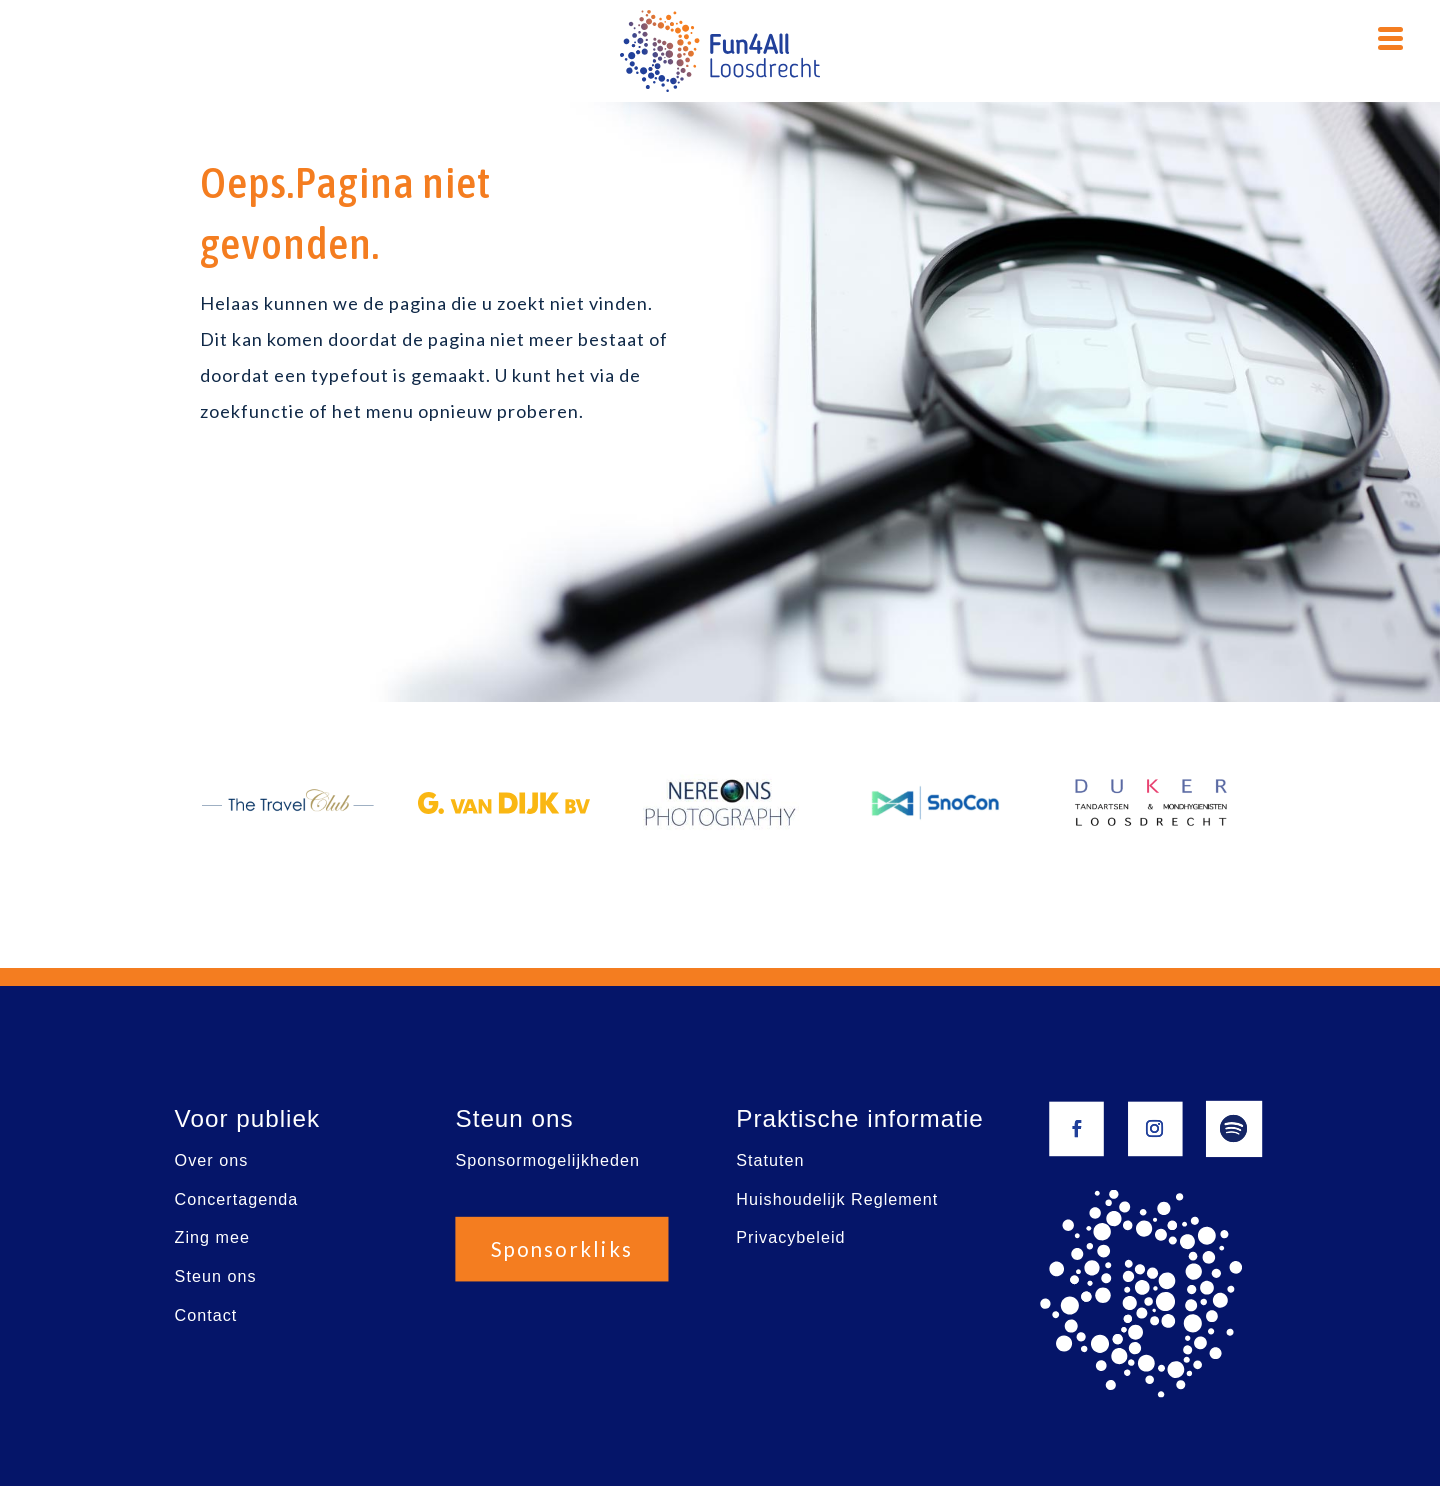  What do you see at coordinates (790, 1238) in the screenshot?
I see `Privacybeleid` at bounding box center [790, 1238].